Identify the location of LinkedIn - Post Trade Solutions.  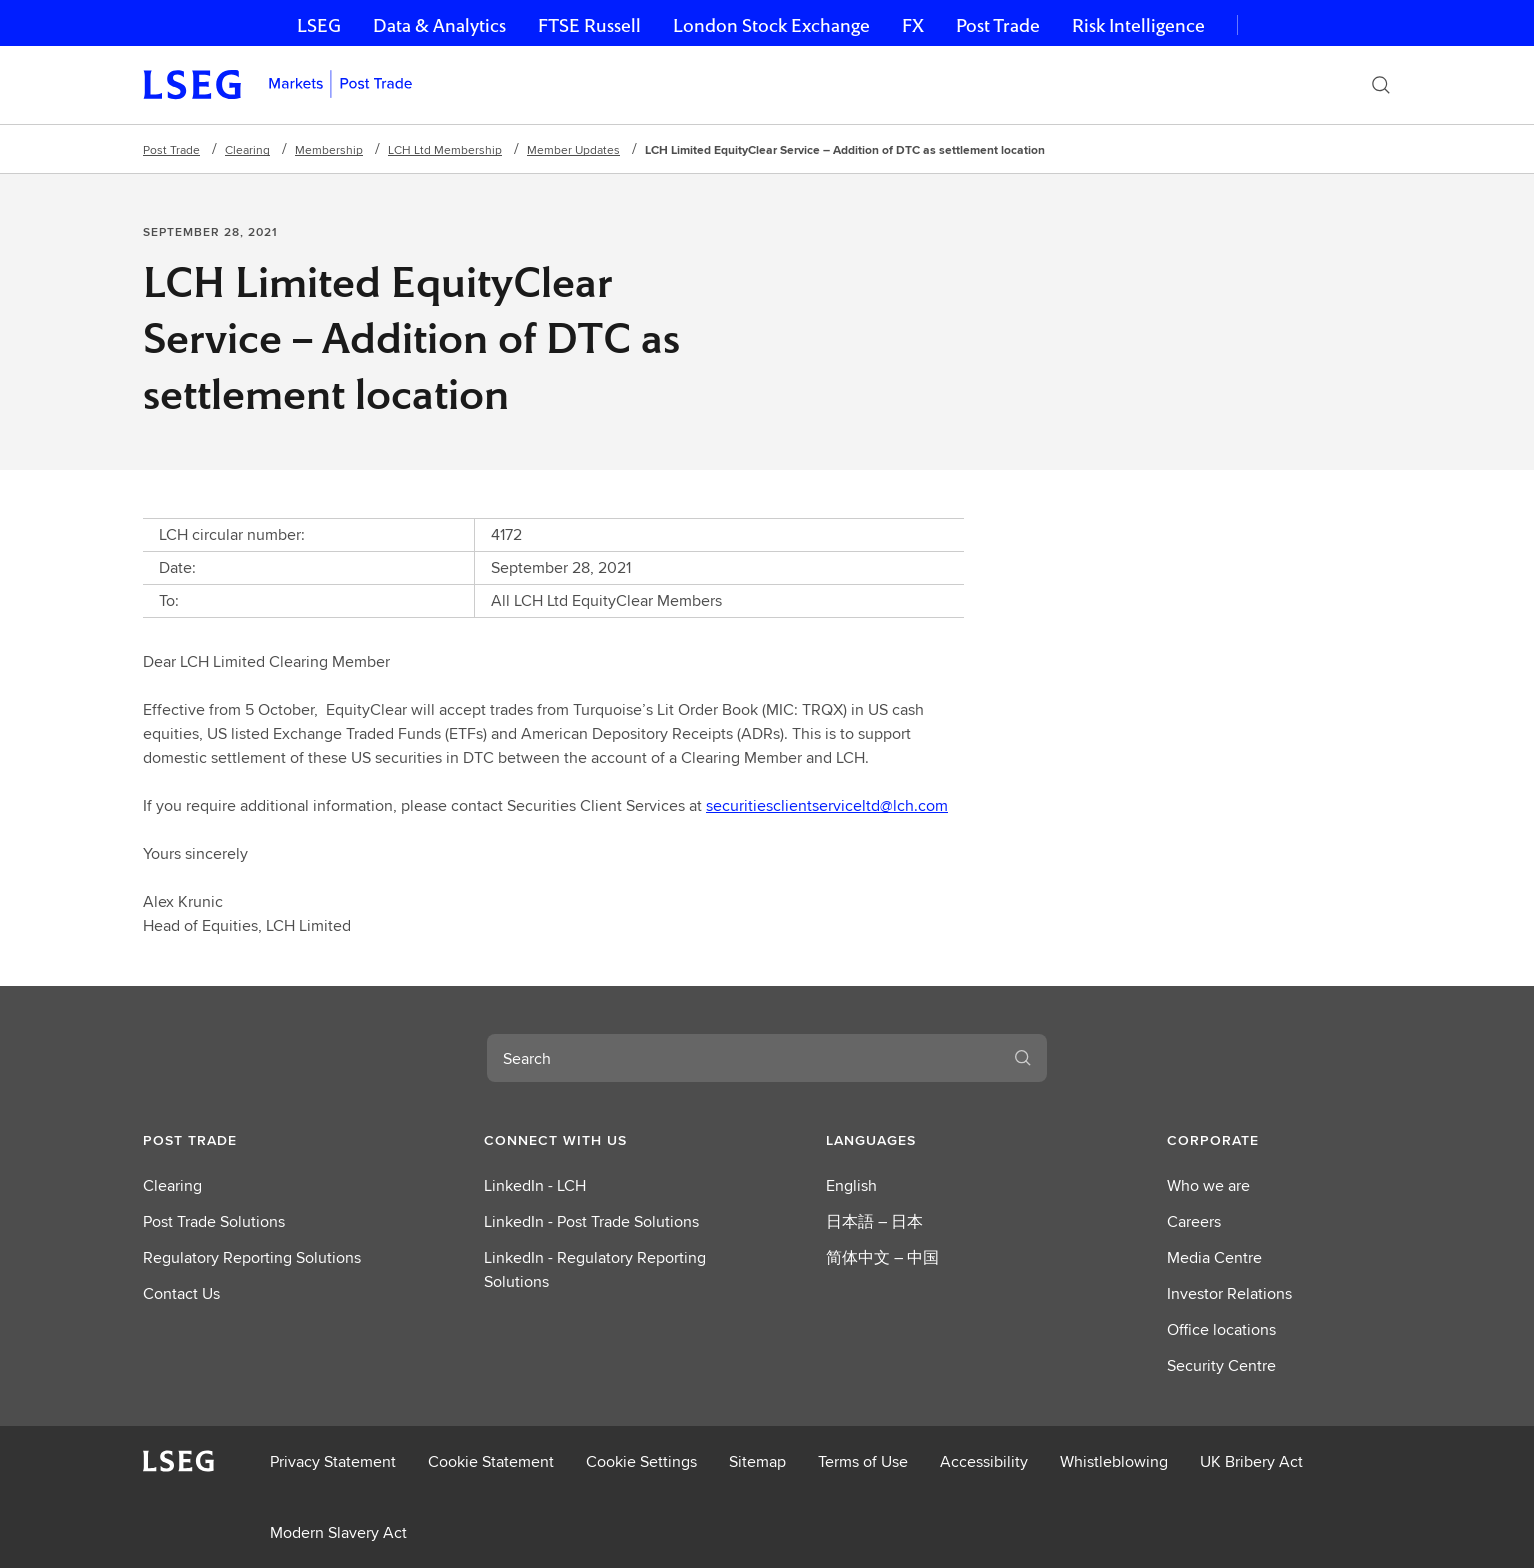
(591, 1221).